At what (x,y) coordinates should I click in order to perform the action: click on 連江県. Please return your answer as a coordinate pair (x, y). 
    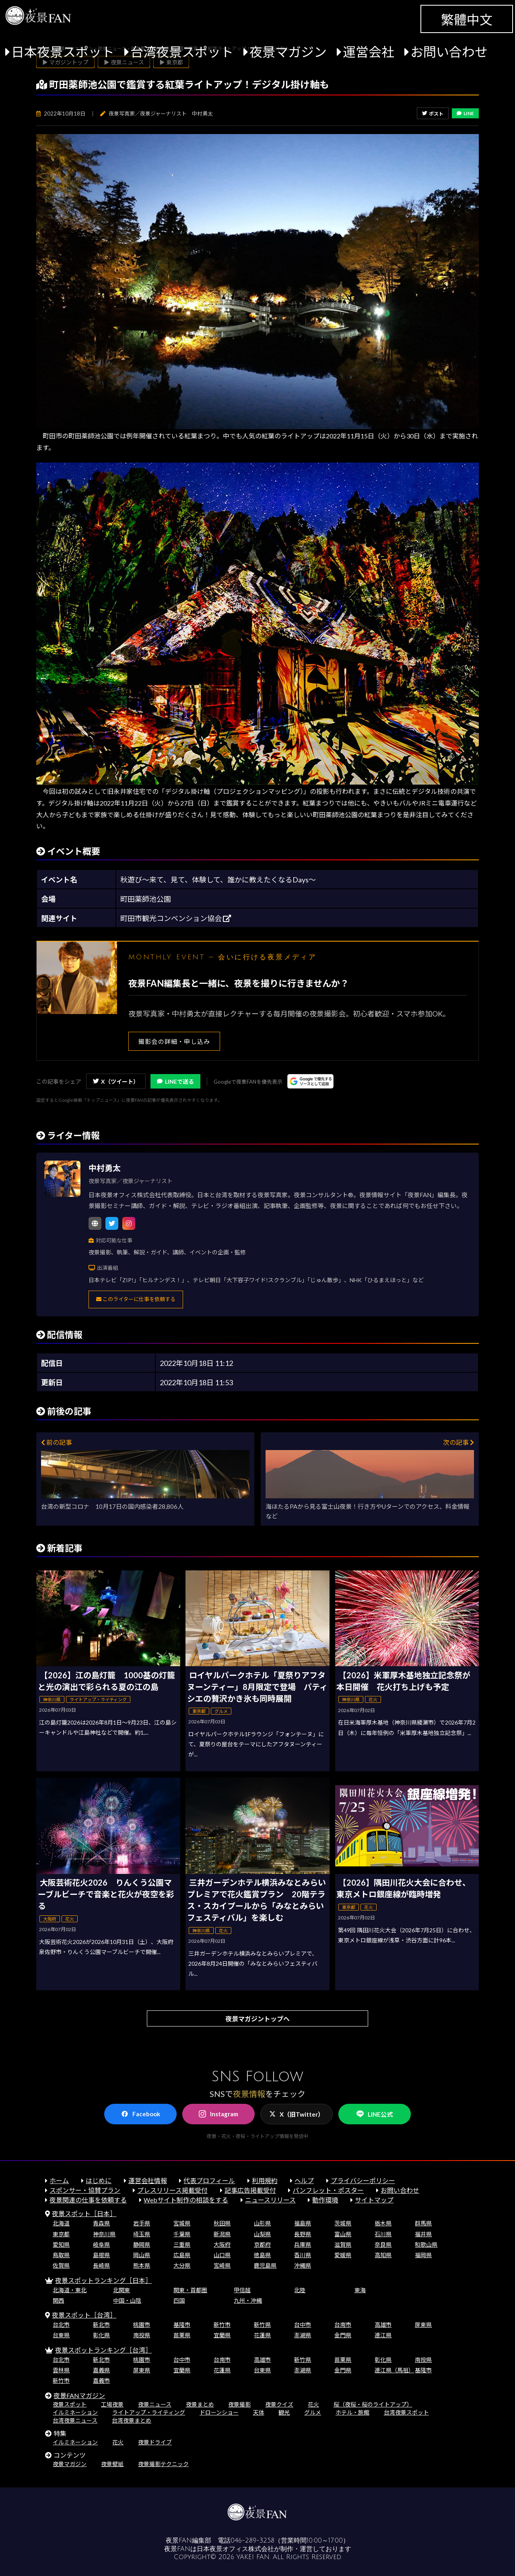
    Looking at the image, I should click on (383, 2335).